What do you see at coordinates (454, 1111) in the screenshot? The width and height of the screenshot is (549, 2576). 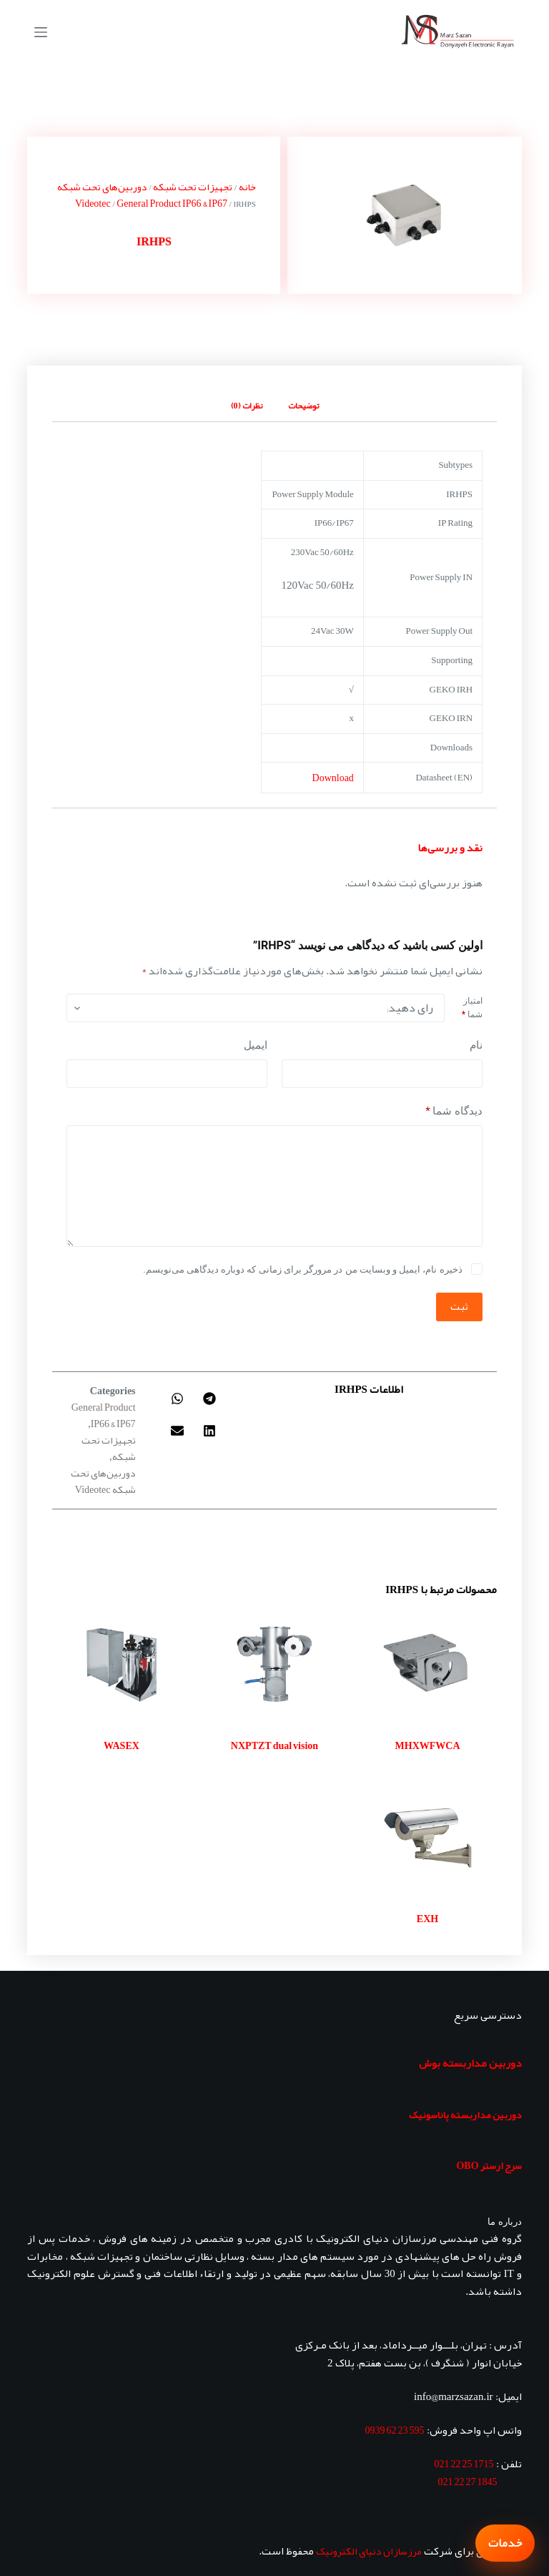 I see `دیدگاه شما` at bounding box center [454, 1111].